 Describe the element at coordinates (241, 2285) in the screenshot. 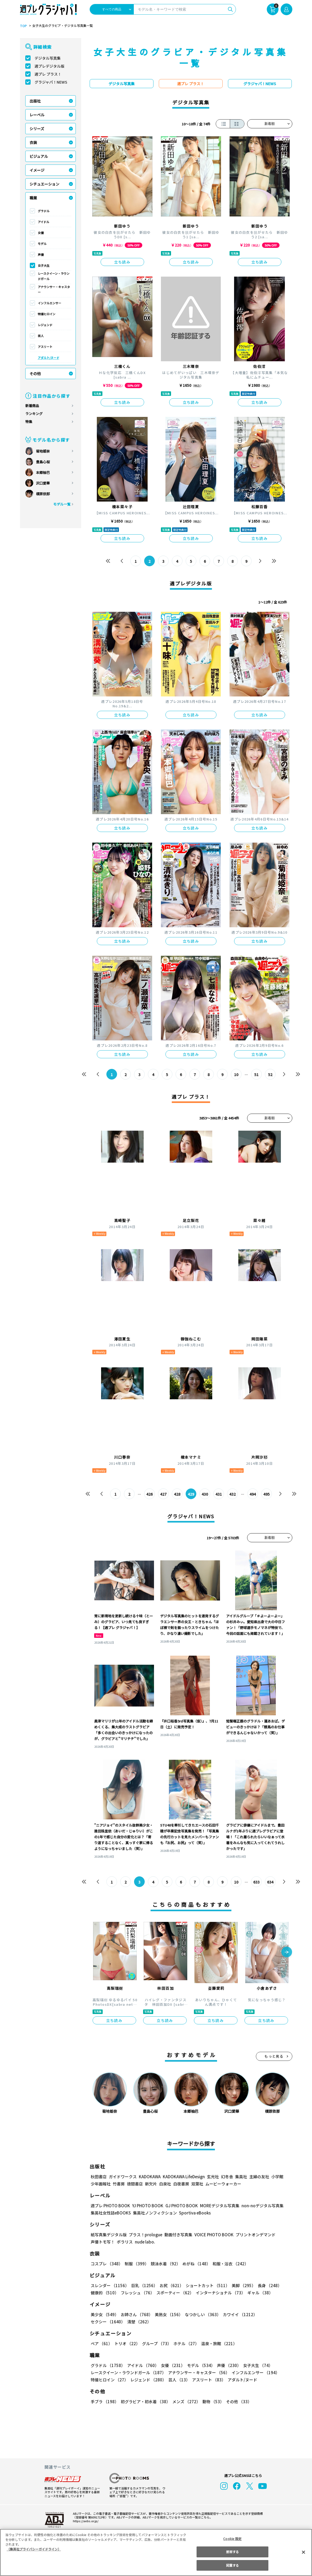

I see `美脚` at that location.